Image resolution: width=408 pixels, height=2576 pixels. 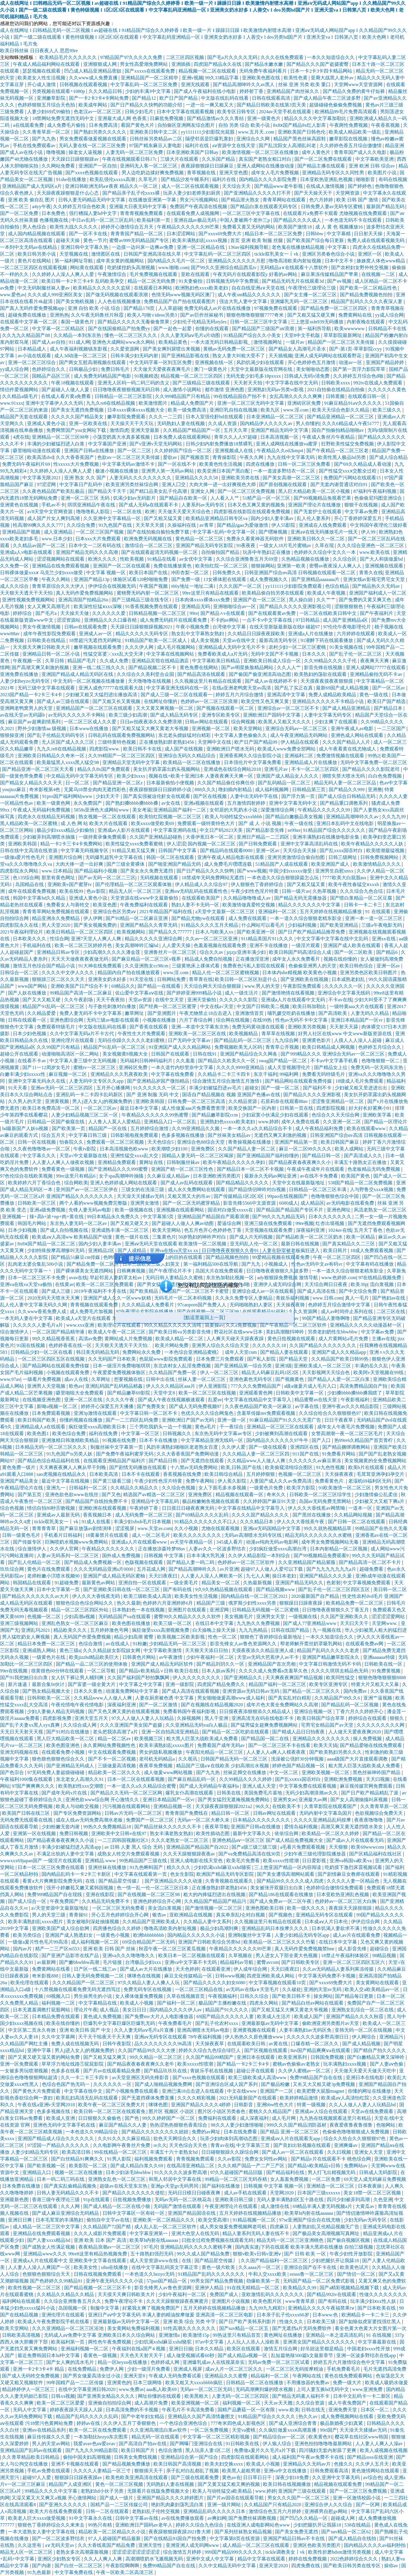 What do you see at coordinates (233, 1020) in the screenshot?
I see `综合网在线视频` at bounding box center [233, 1020].